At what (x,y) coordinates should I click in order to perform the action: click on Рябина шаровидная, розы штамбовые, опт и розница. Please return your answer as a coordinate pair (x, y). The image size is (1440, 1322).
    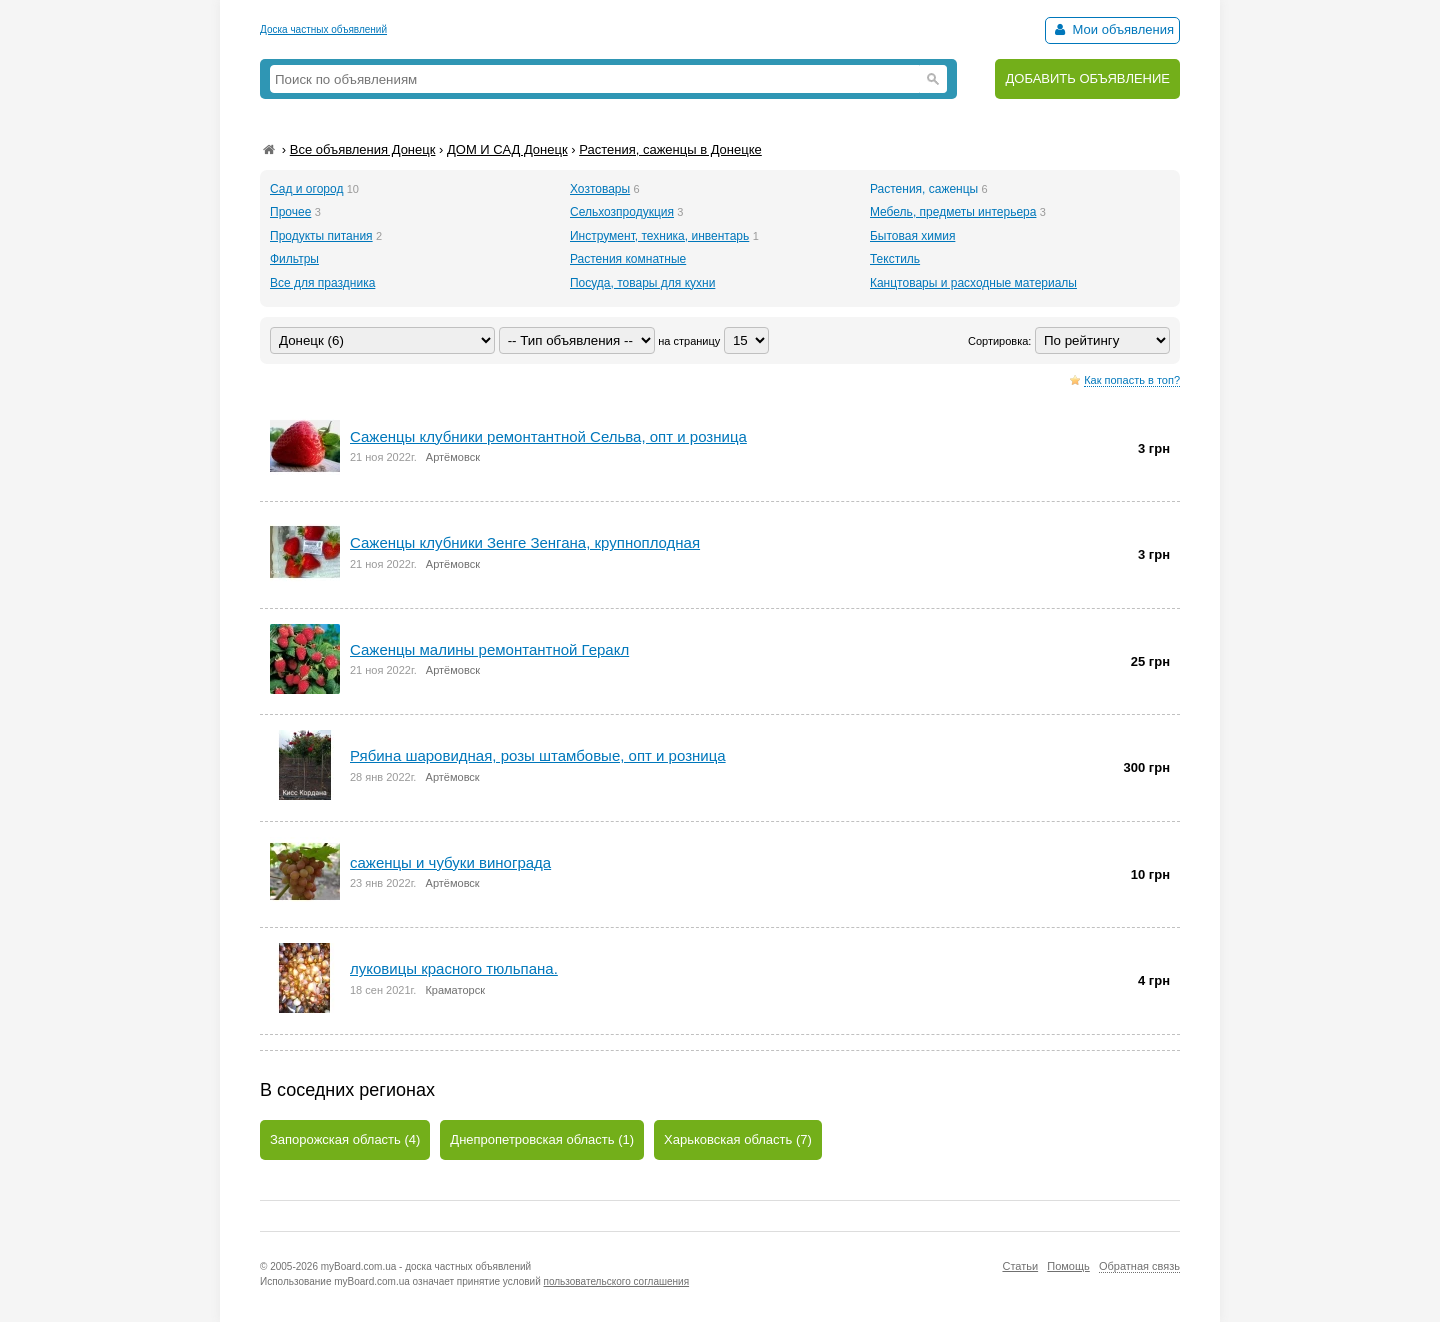
    Looking at the image, I should click on (538, 755).